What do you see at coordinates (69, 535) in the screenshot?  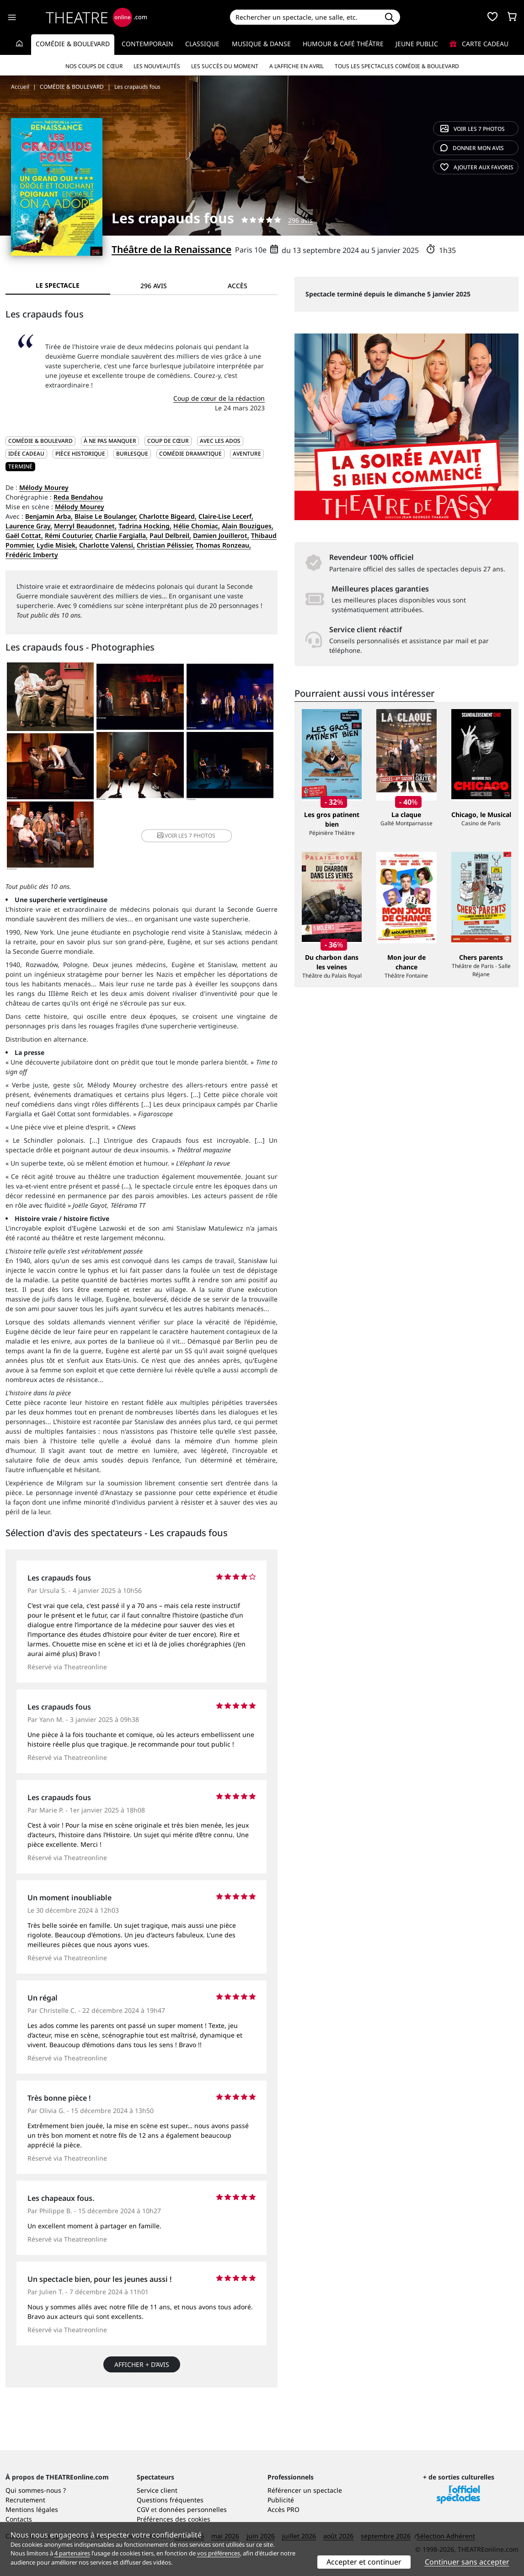 I see `Rémi Couturier,` at bounding box center [69, 535].